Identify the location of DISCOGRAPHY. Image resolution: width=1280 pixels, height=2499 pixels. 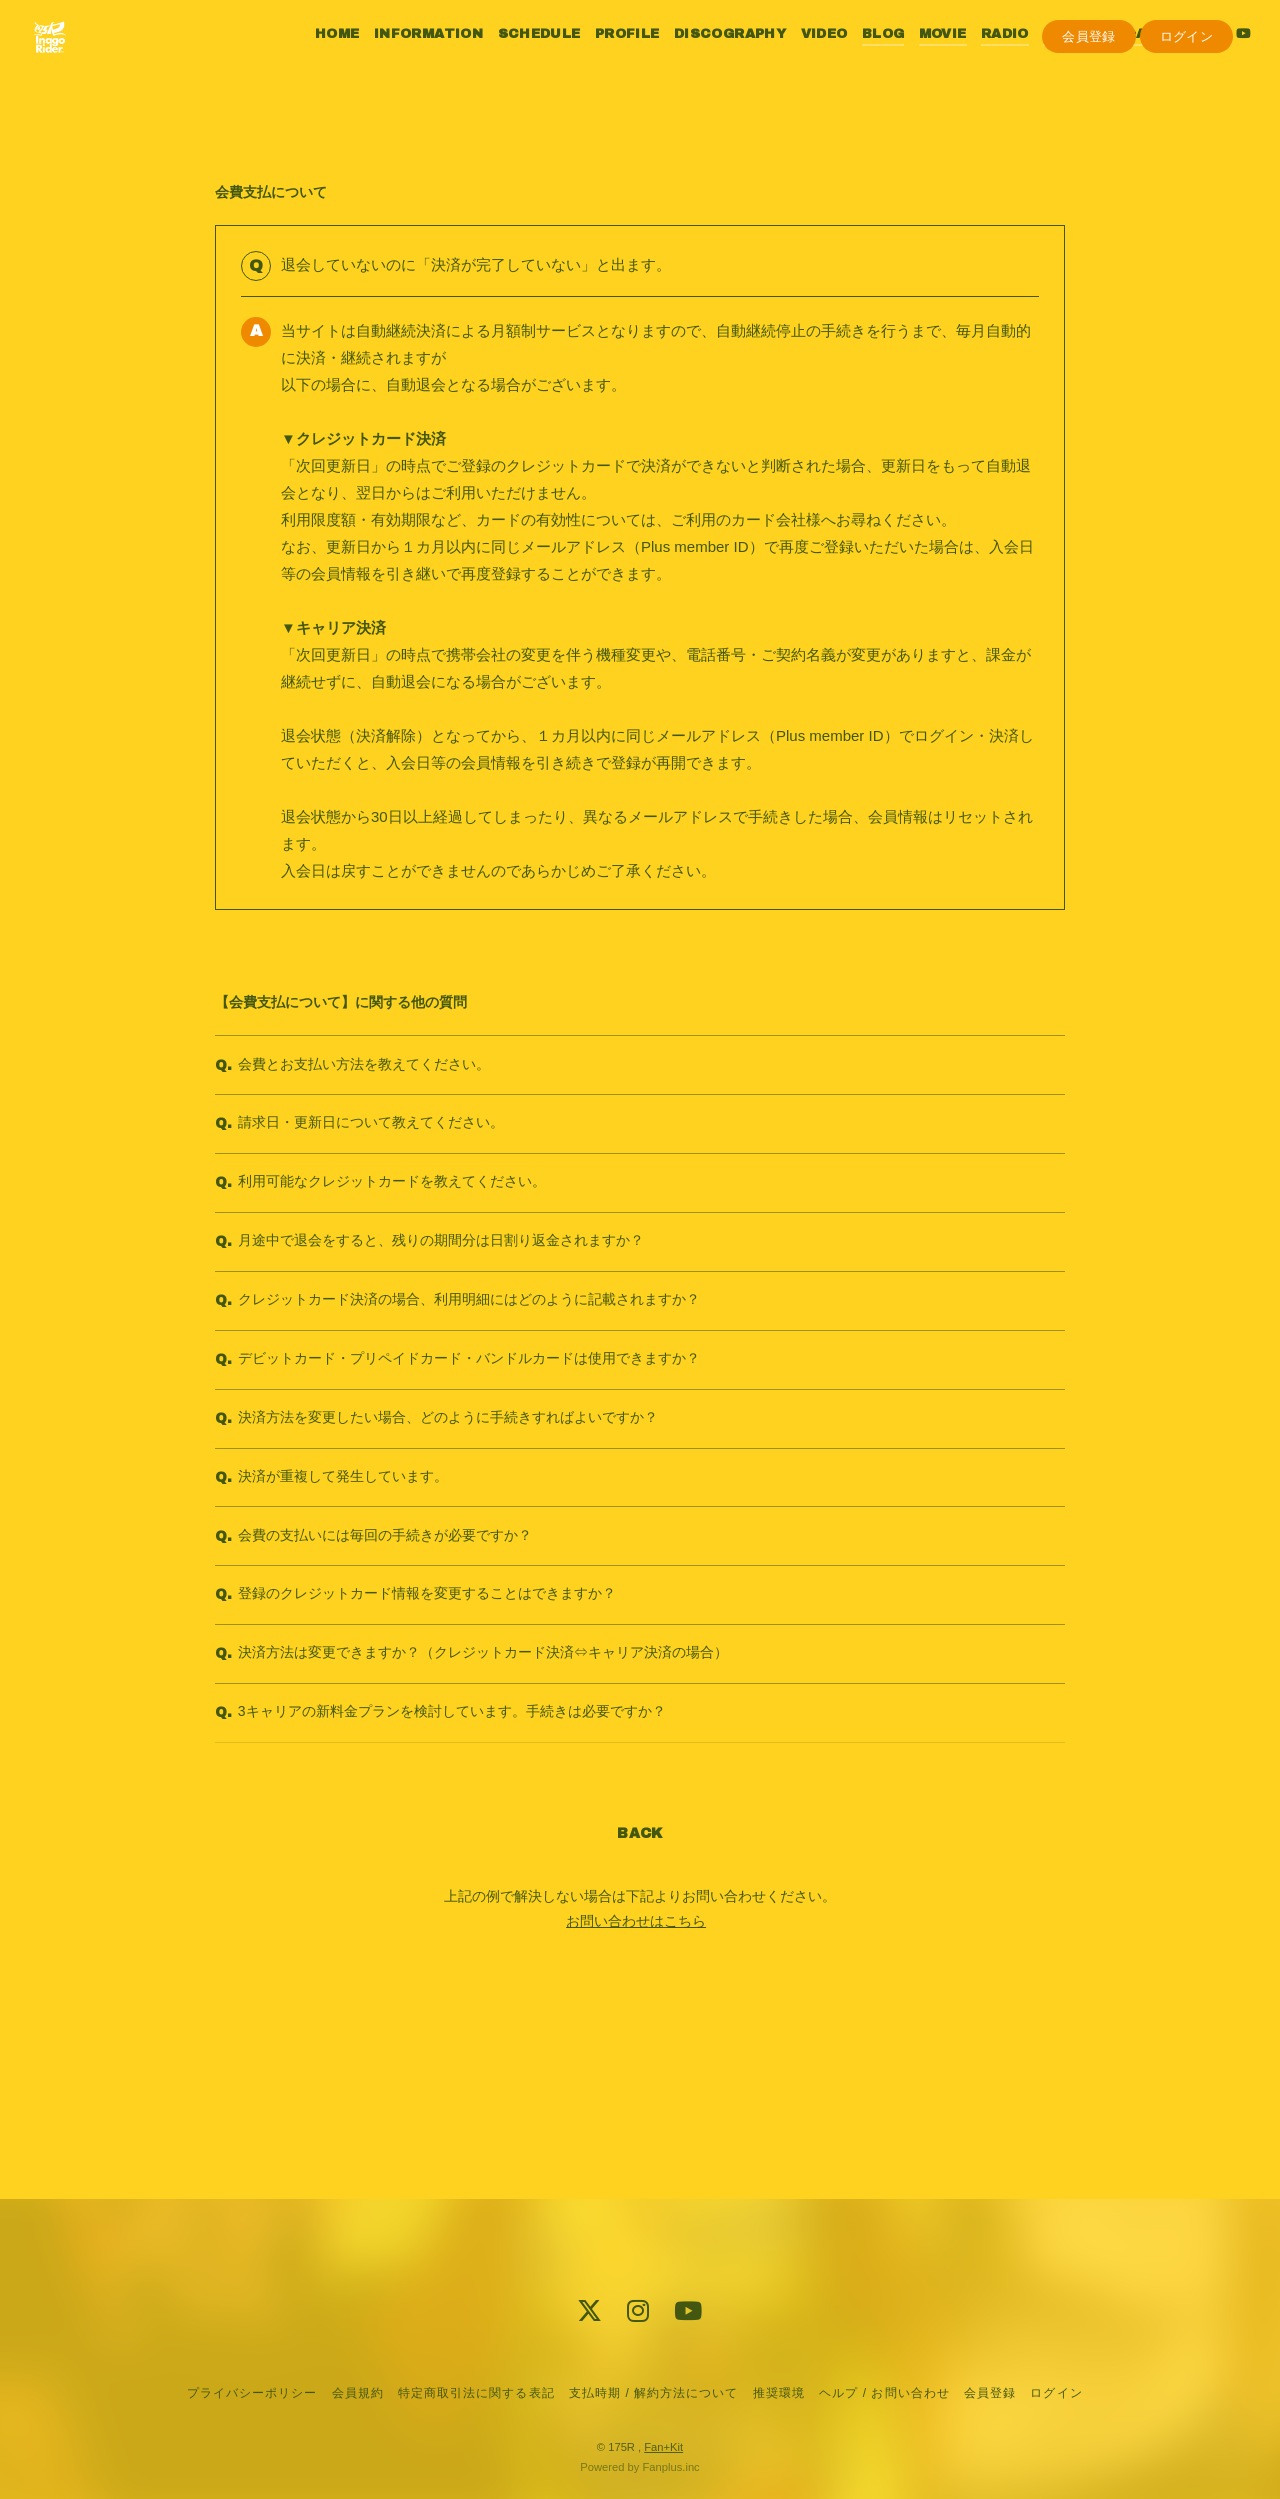
(710, 58).